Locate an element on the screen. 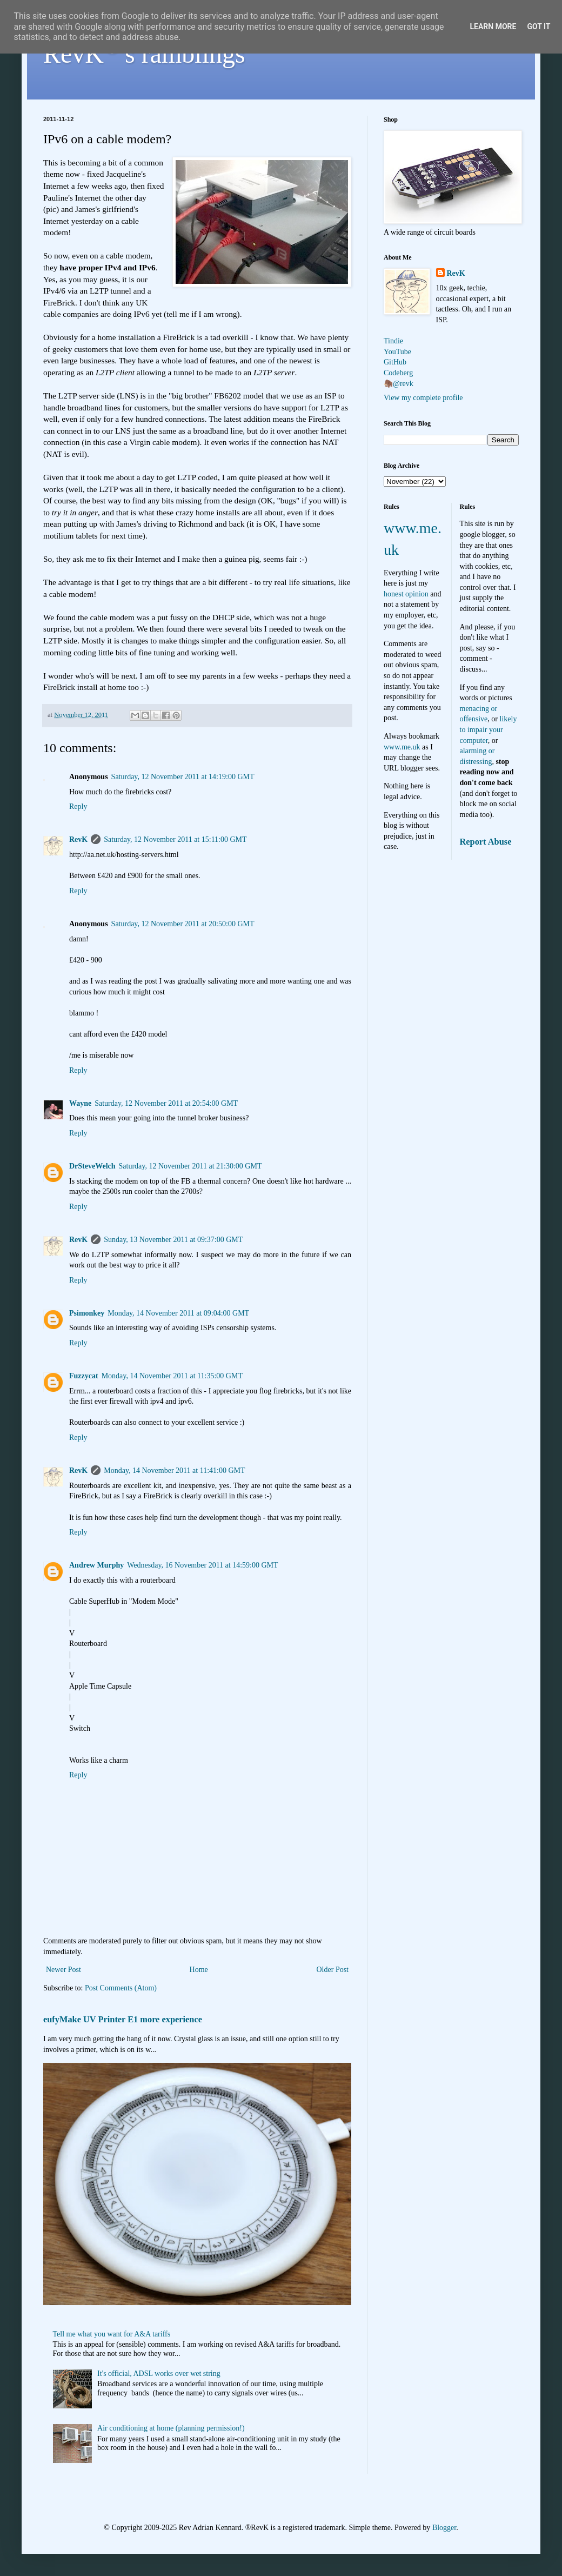 The image size is (562, 2576). Wednesday, 16 November 2011 at 14:59:00 GMT is located at coordinates (202, 1565).